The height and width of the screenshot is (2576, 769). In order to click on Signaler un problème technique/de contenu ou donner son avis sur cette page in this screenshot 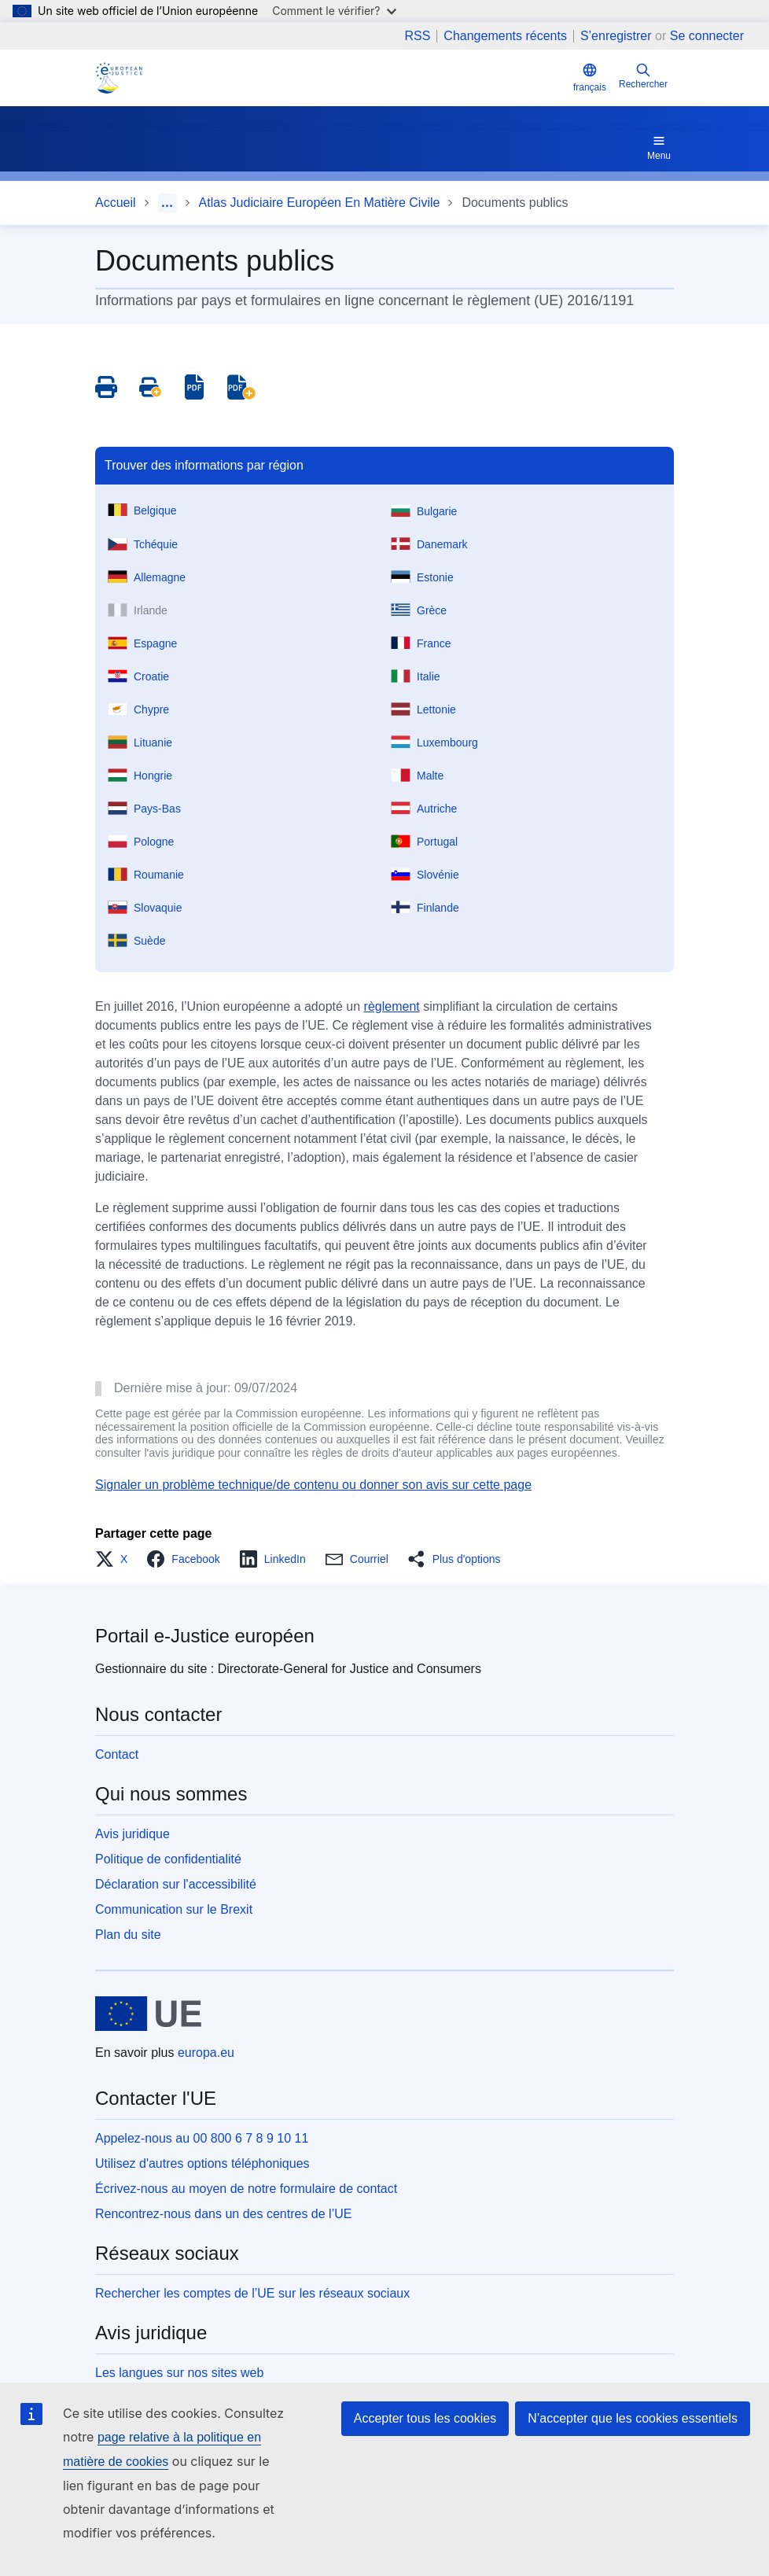, I will do `click(313, 1484)`.